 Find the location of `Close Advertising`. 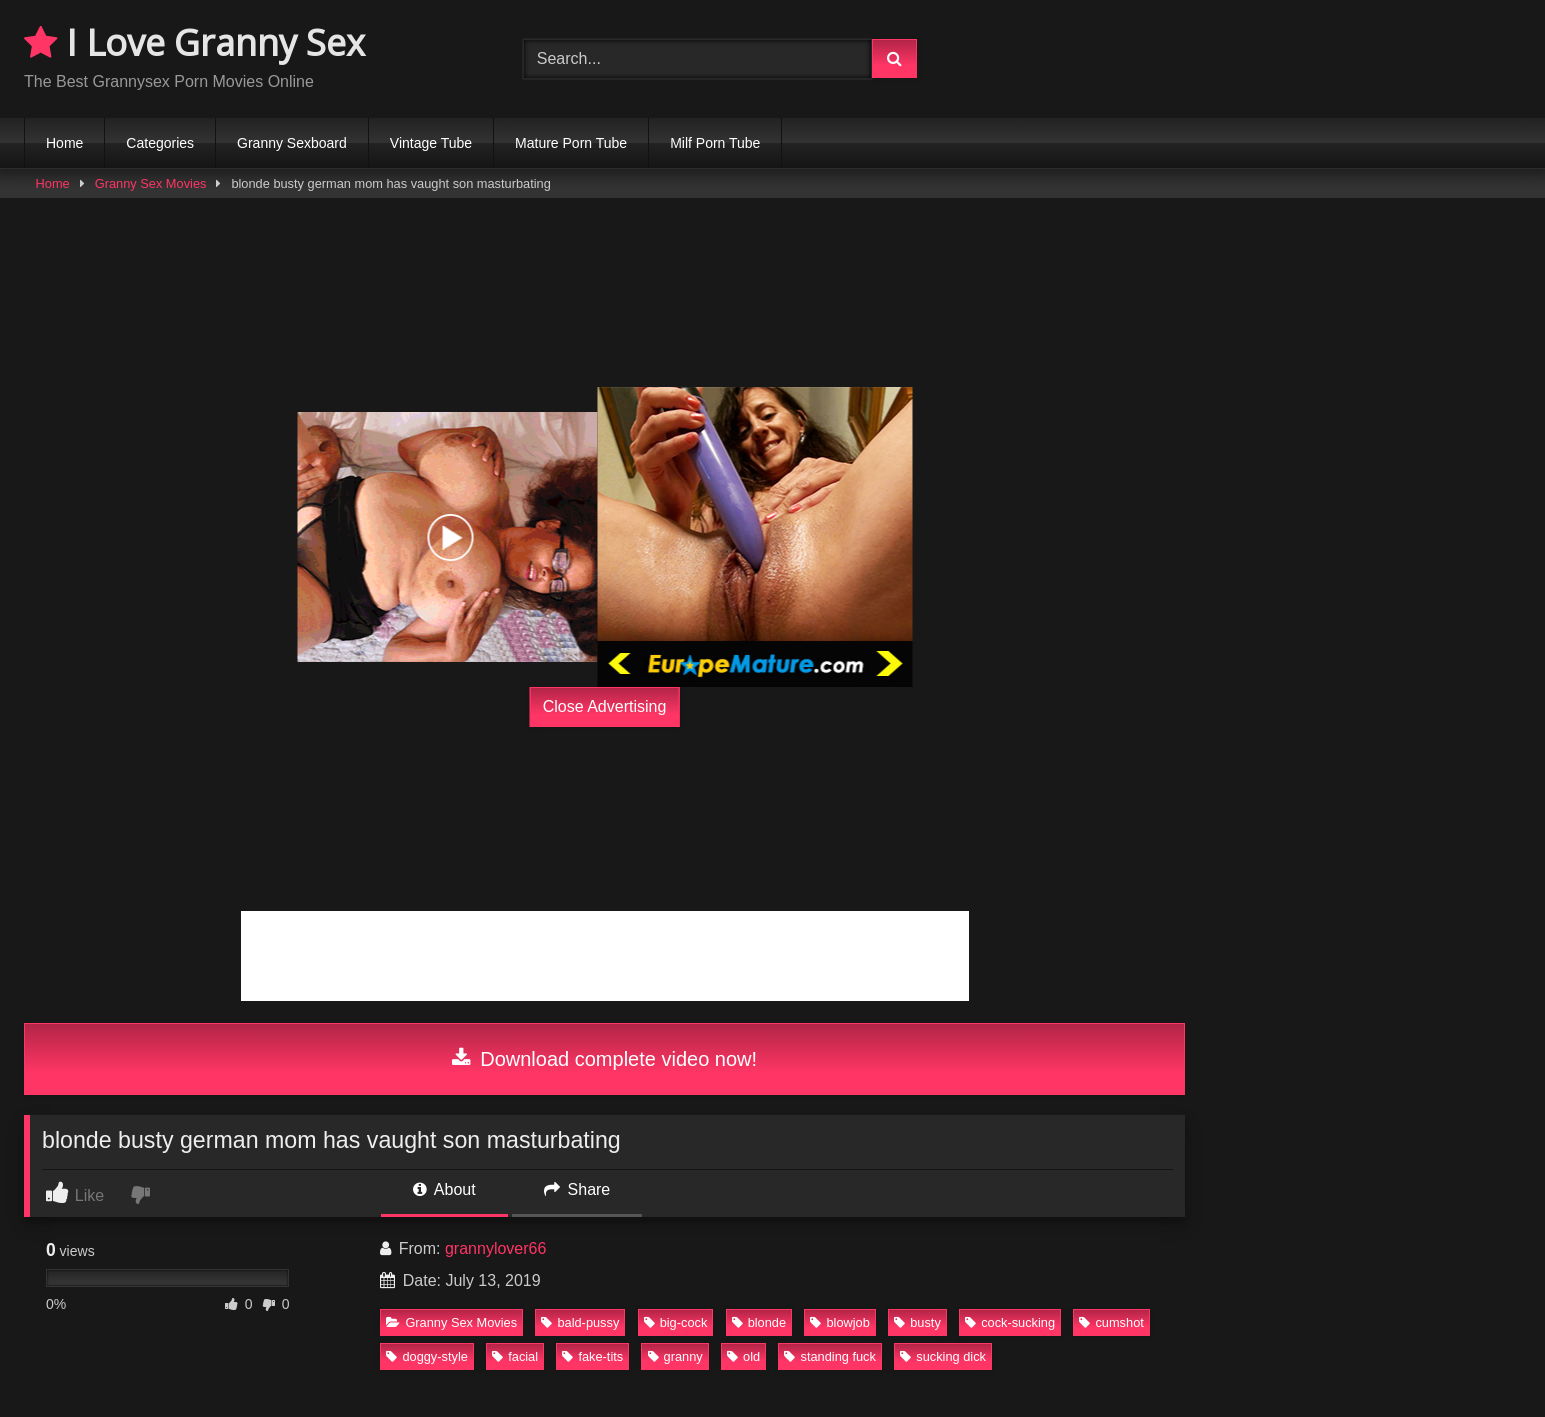

Close Advertising is located at coordinates (605, 706).